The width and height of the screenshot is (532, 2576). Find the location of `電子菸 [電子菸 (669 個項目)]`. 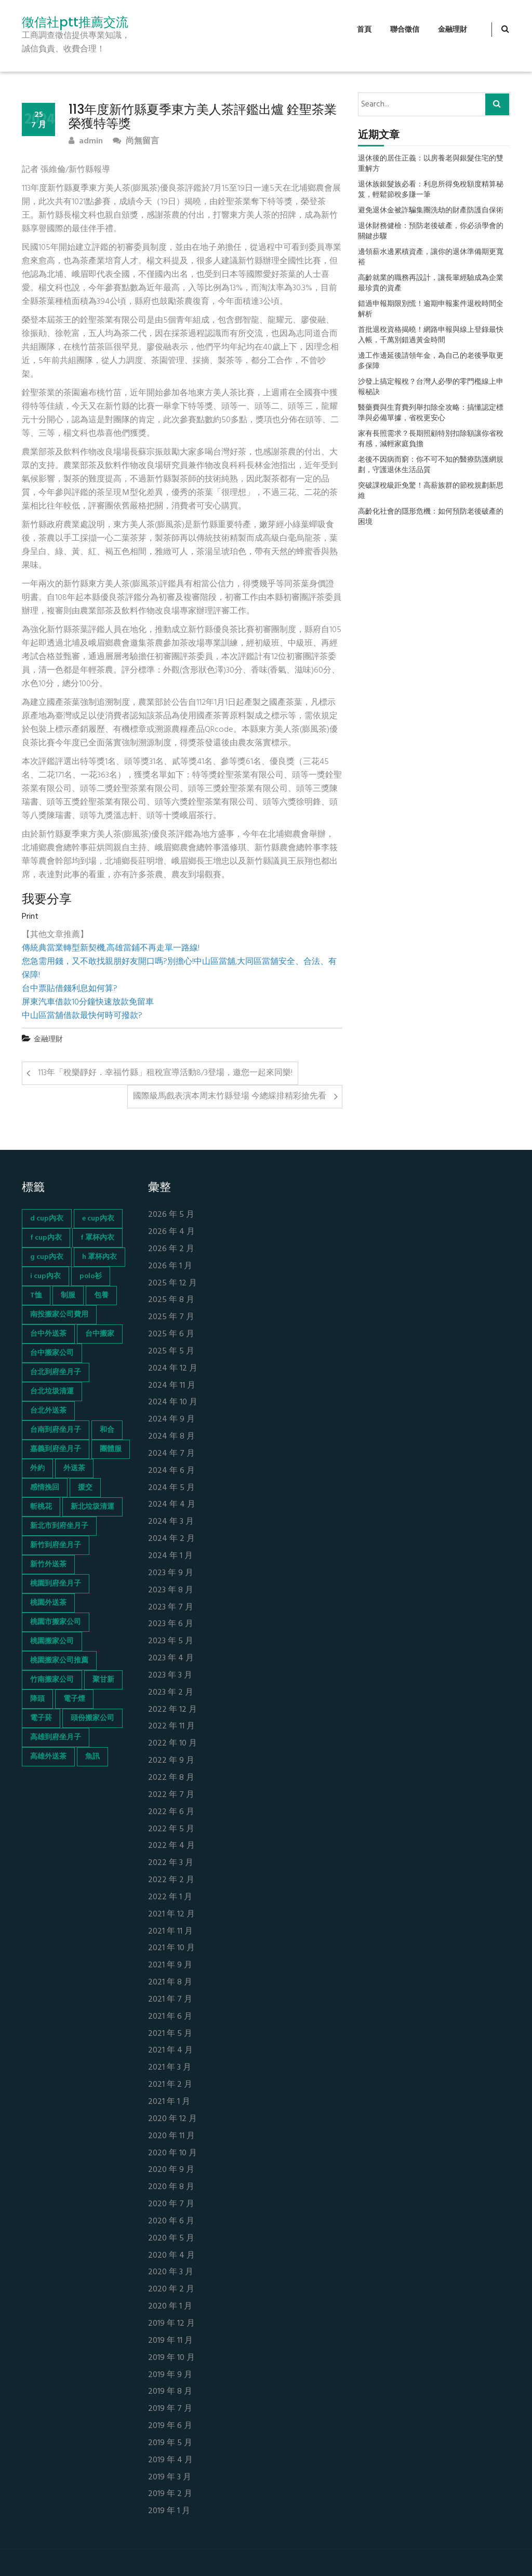

電子菸 [電子菸 (669 個項目)] is located at coordinates (41, 1718).